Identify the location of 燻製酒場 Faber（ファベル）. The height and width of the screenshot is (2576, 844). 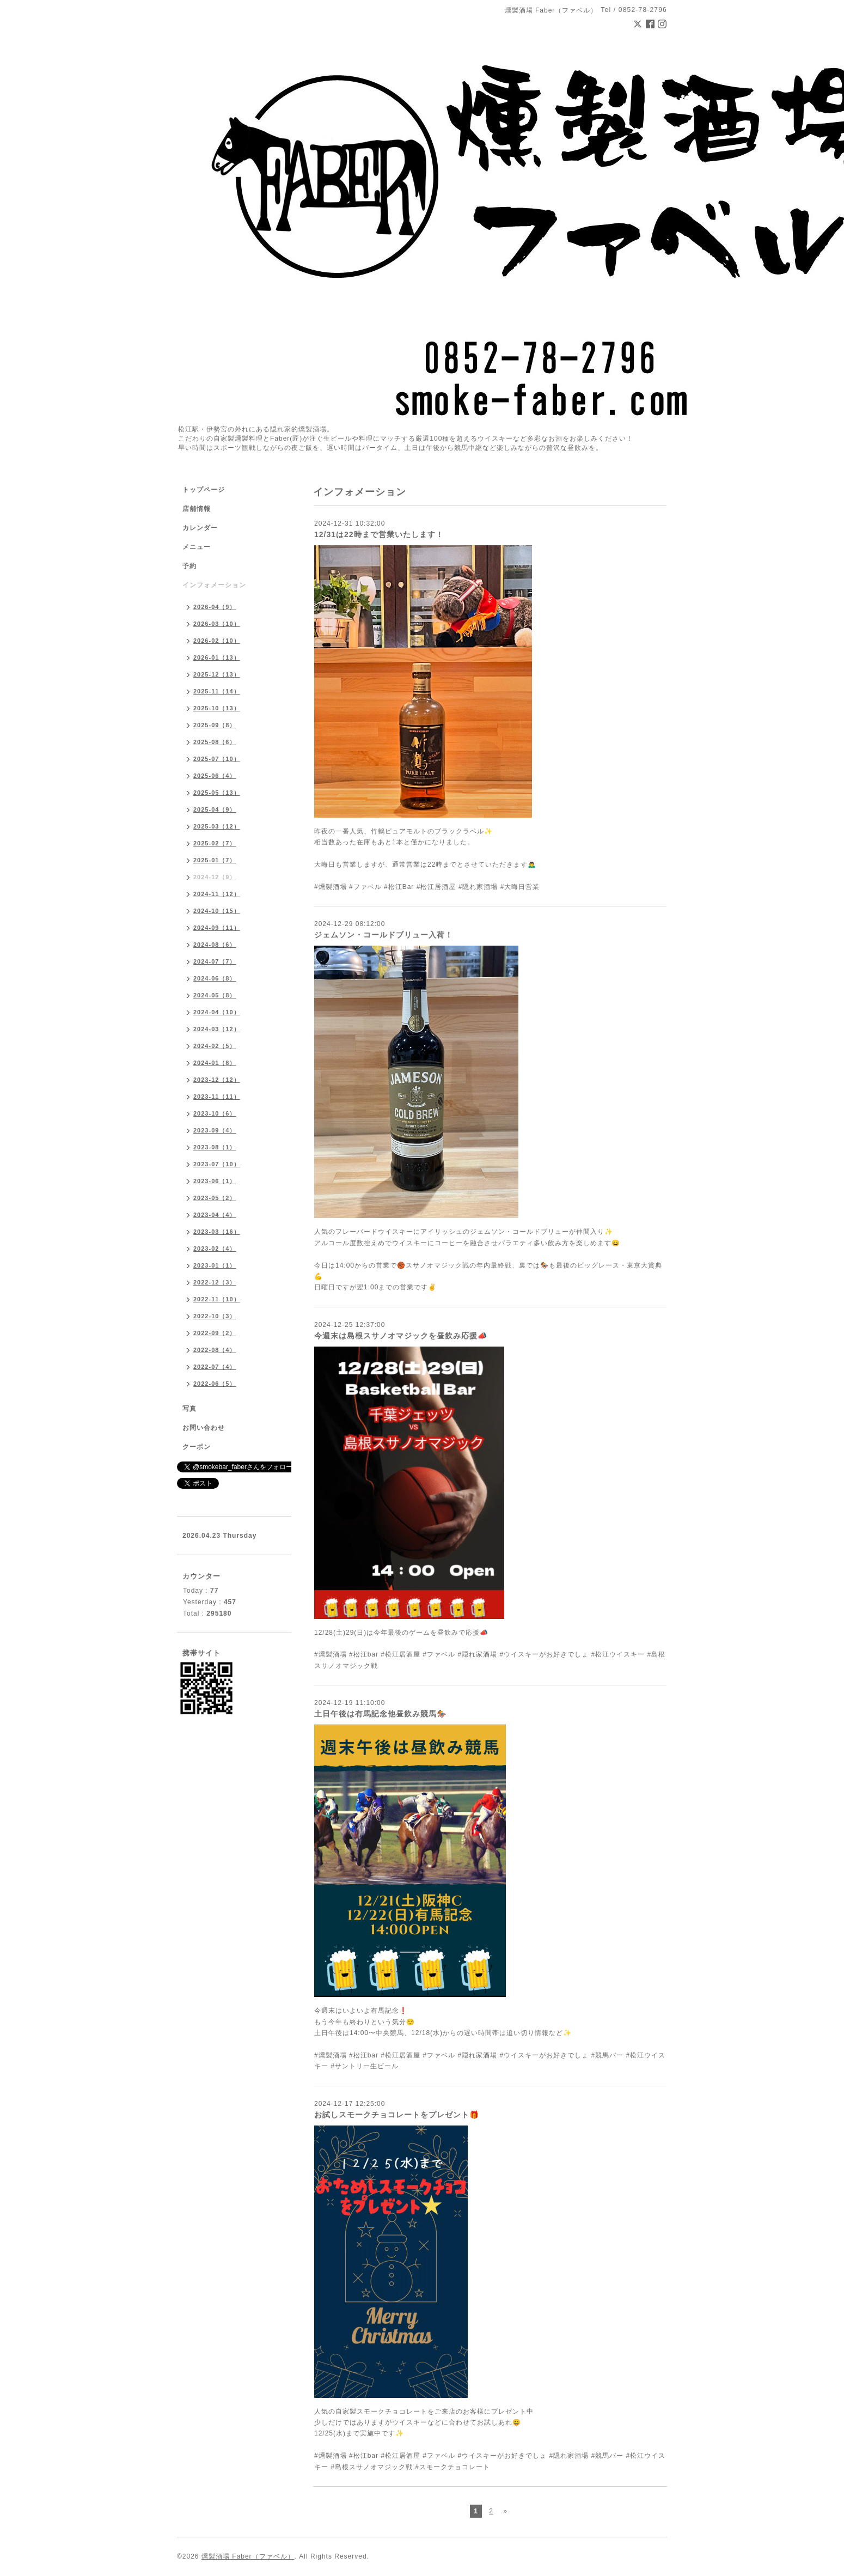
(248, 2556).